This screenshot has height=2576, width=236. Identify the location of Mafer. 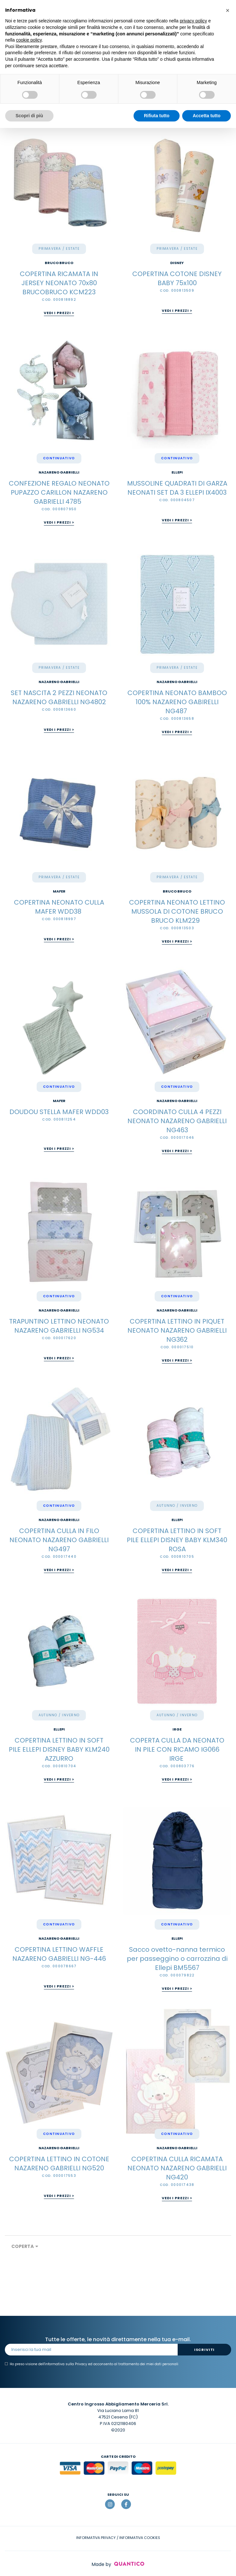
(59, 891).